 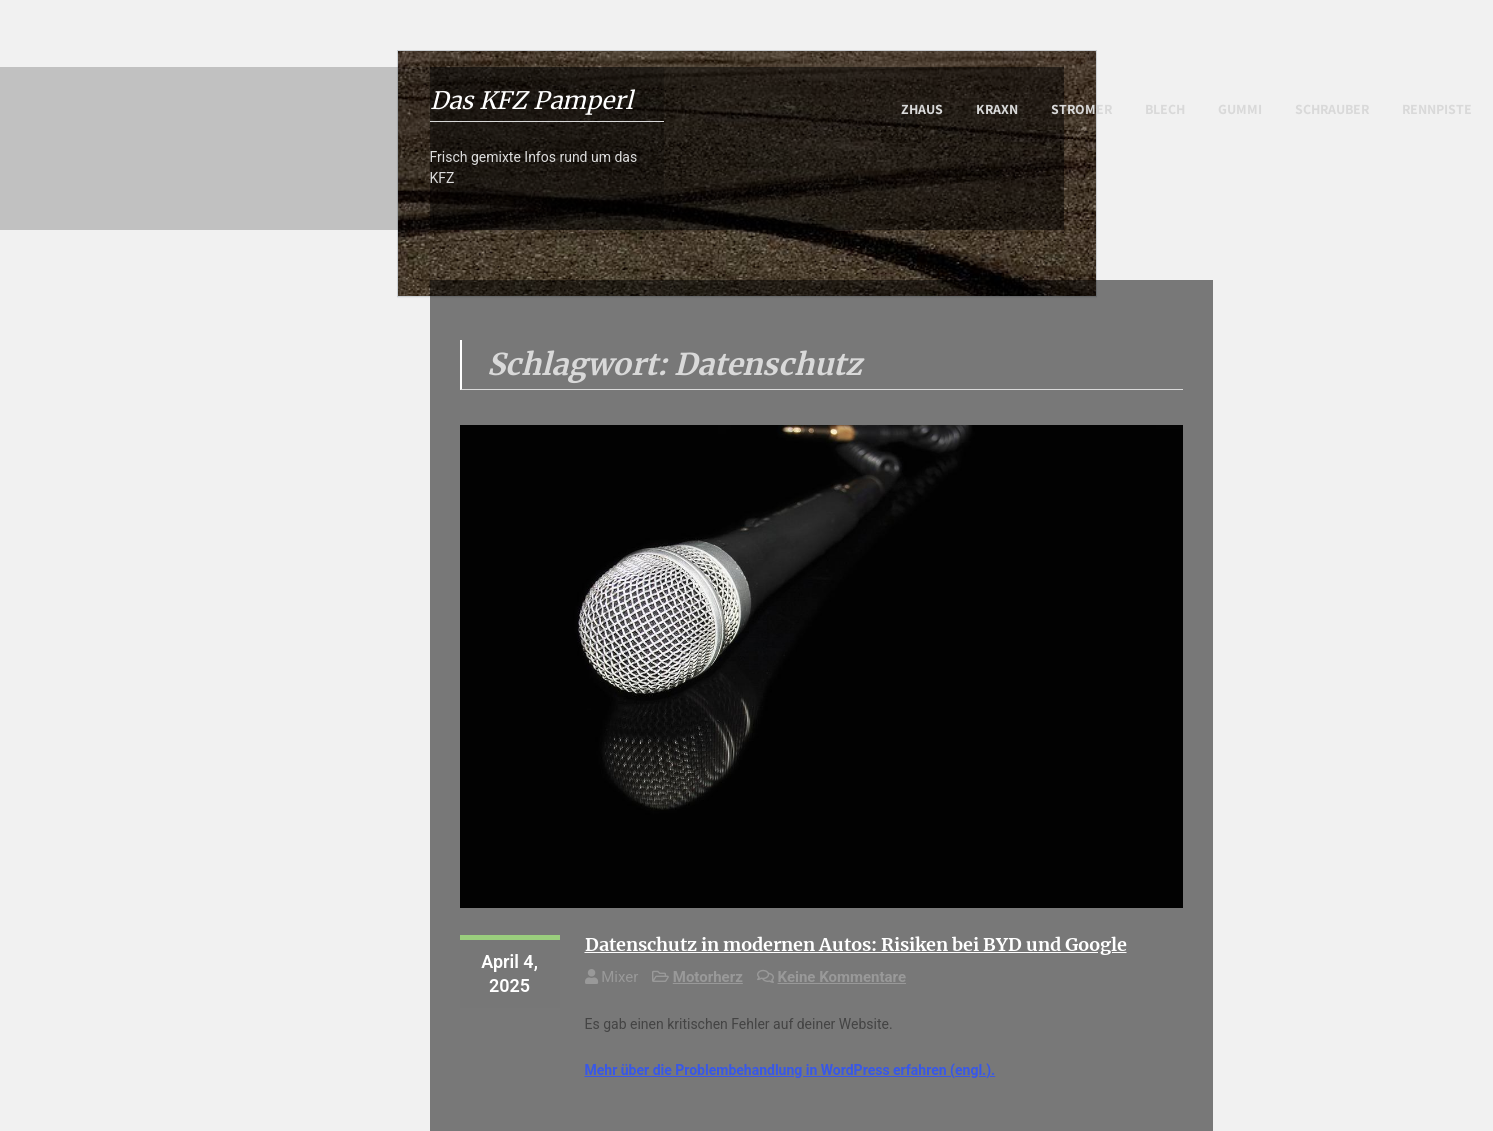 I want to click on Datenschutz in modernen Autos: Risiken bei BYD und Google, so click(x=856, y=944).